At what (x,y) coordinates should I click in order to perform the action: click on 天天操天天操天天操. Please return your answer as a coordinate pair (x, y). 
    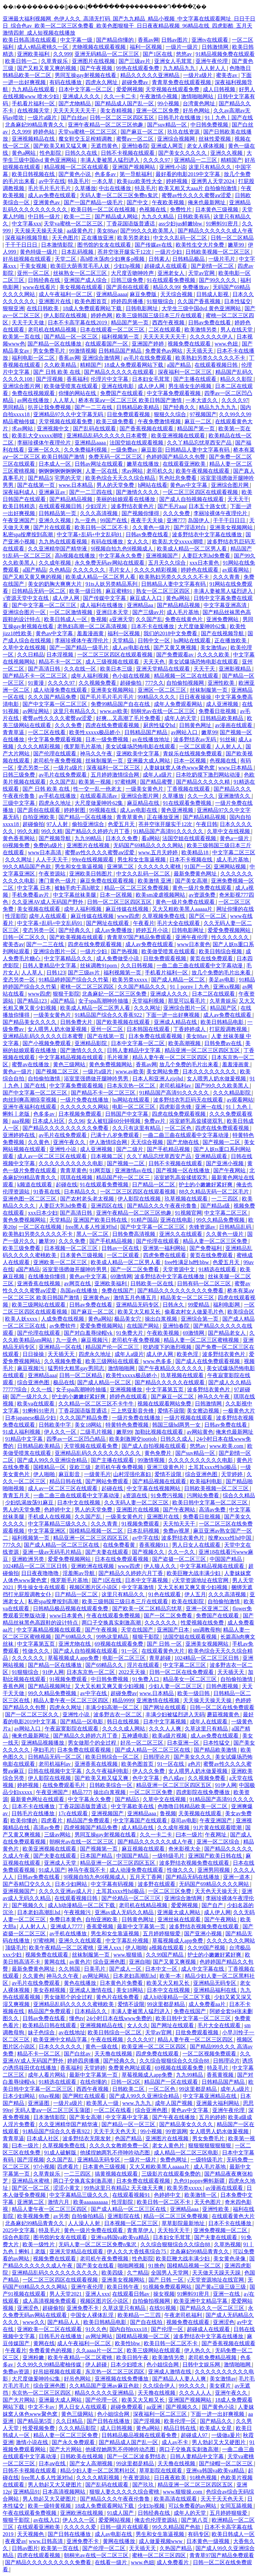
    Looking at the image, I should click on (39, 231).